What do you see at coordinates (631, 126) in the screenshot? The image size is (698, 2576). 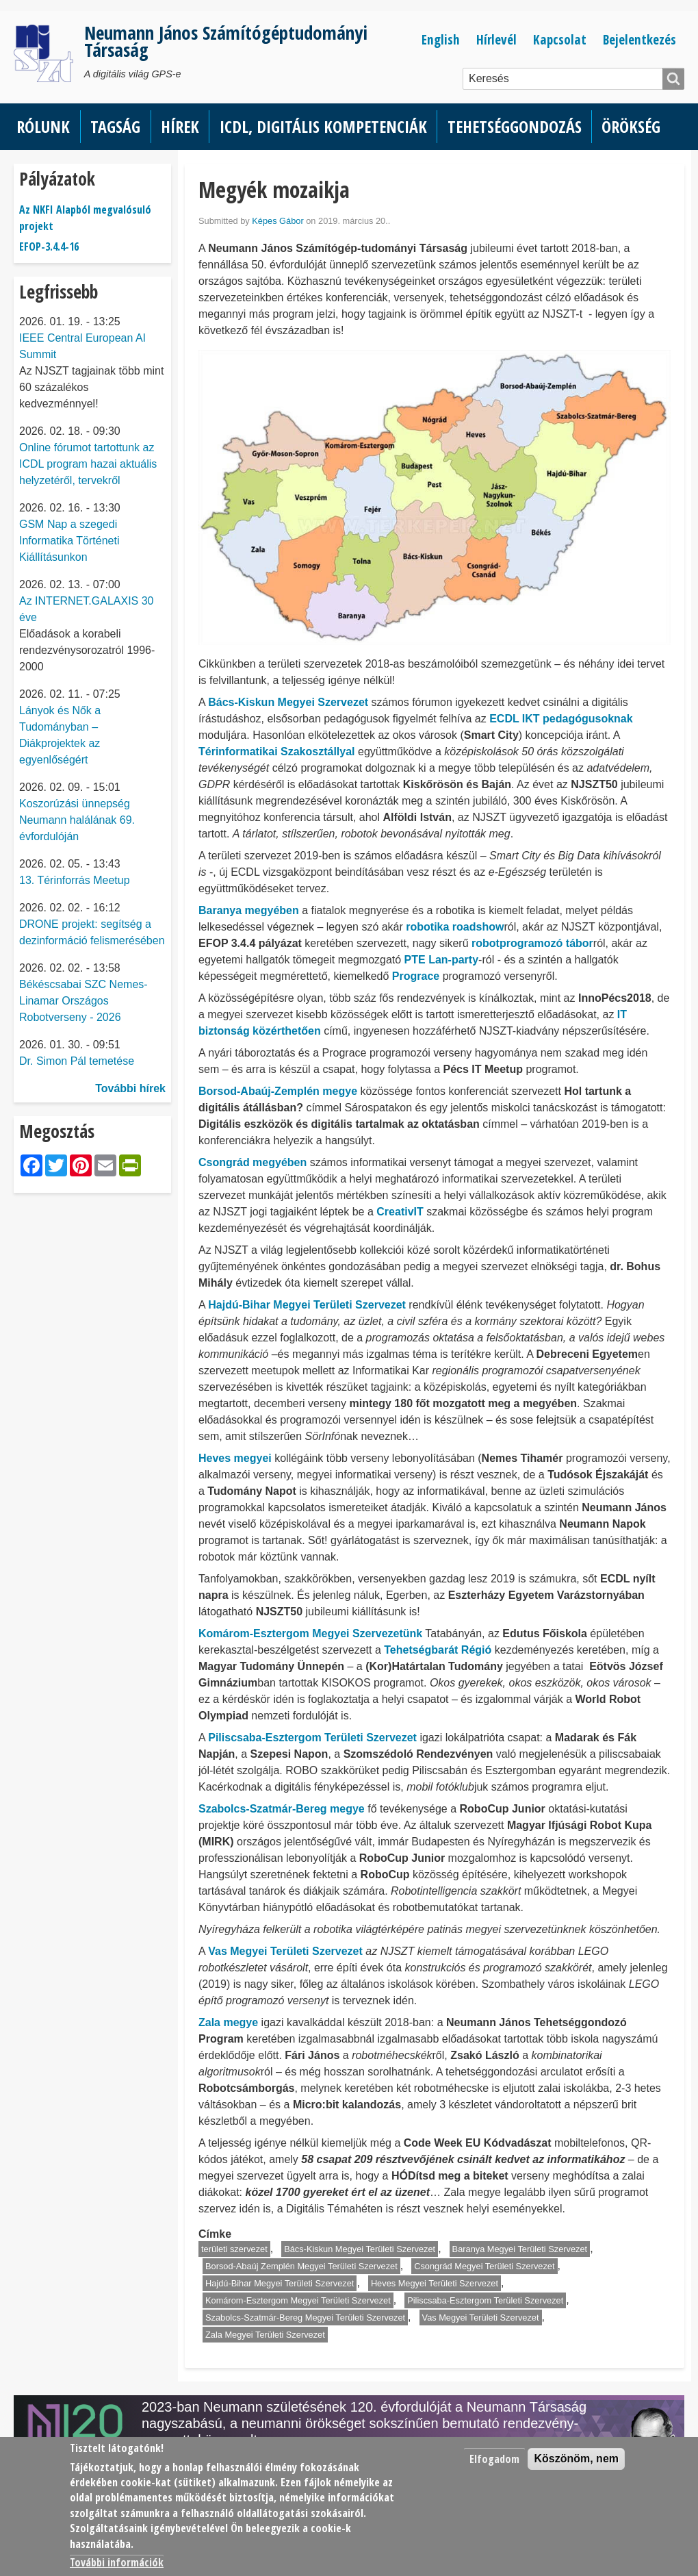 I see `Örökség` at bounding box center [631, 126].